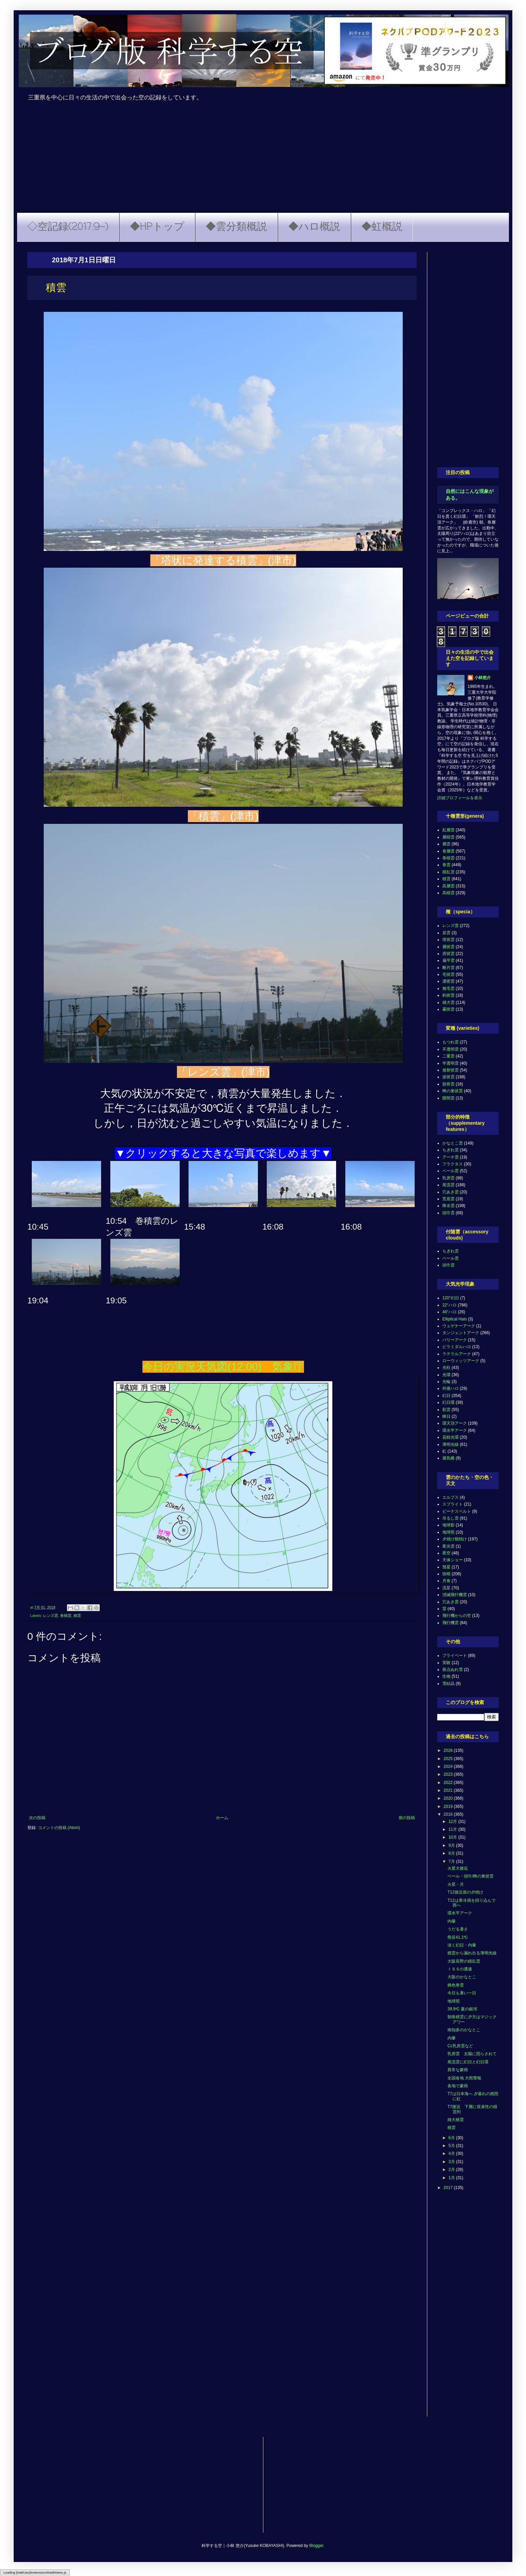 The height and width of the screenshot is (2576, 526). What do you see at coordinates (446, 1567) in the screenshot?
I see `彗星` at bounding box center [446, 1567].